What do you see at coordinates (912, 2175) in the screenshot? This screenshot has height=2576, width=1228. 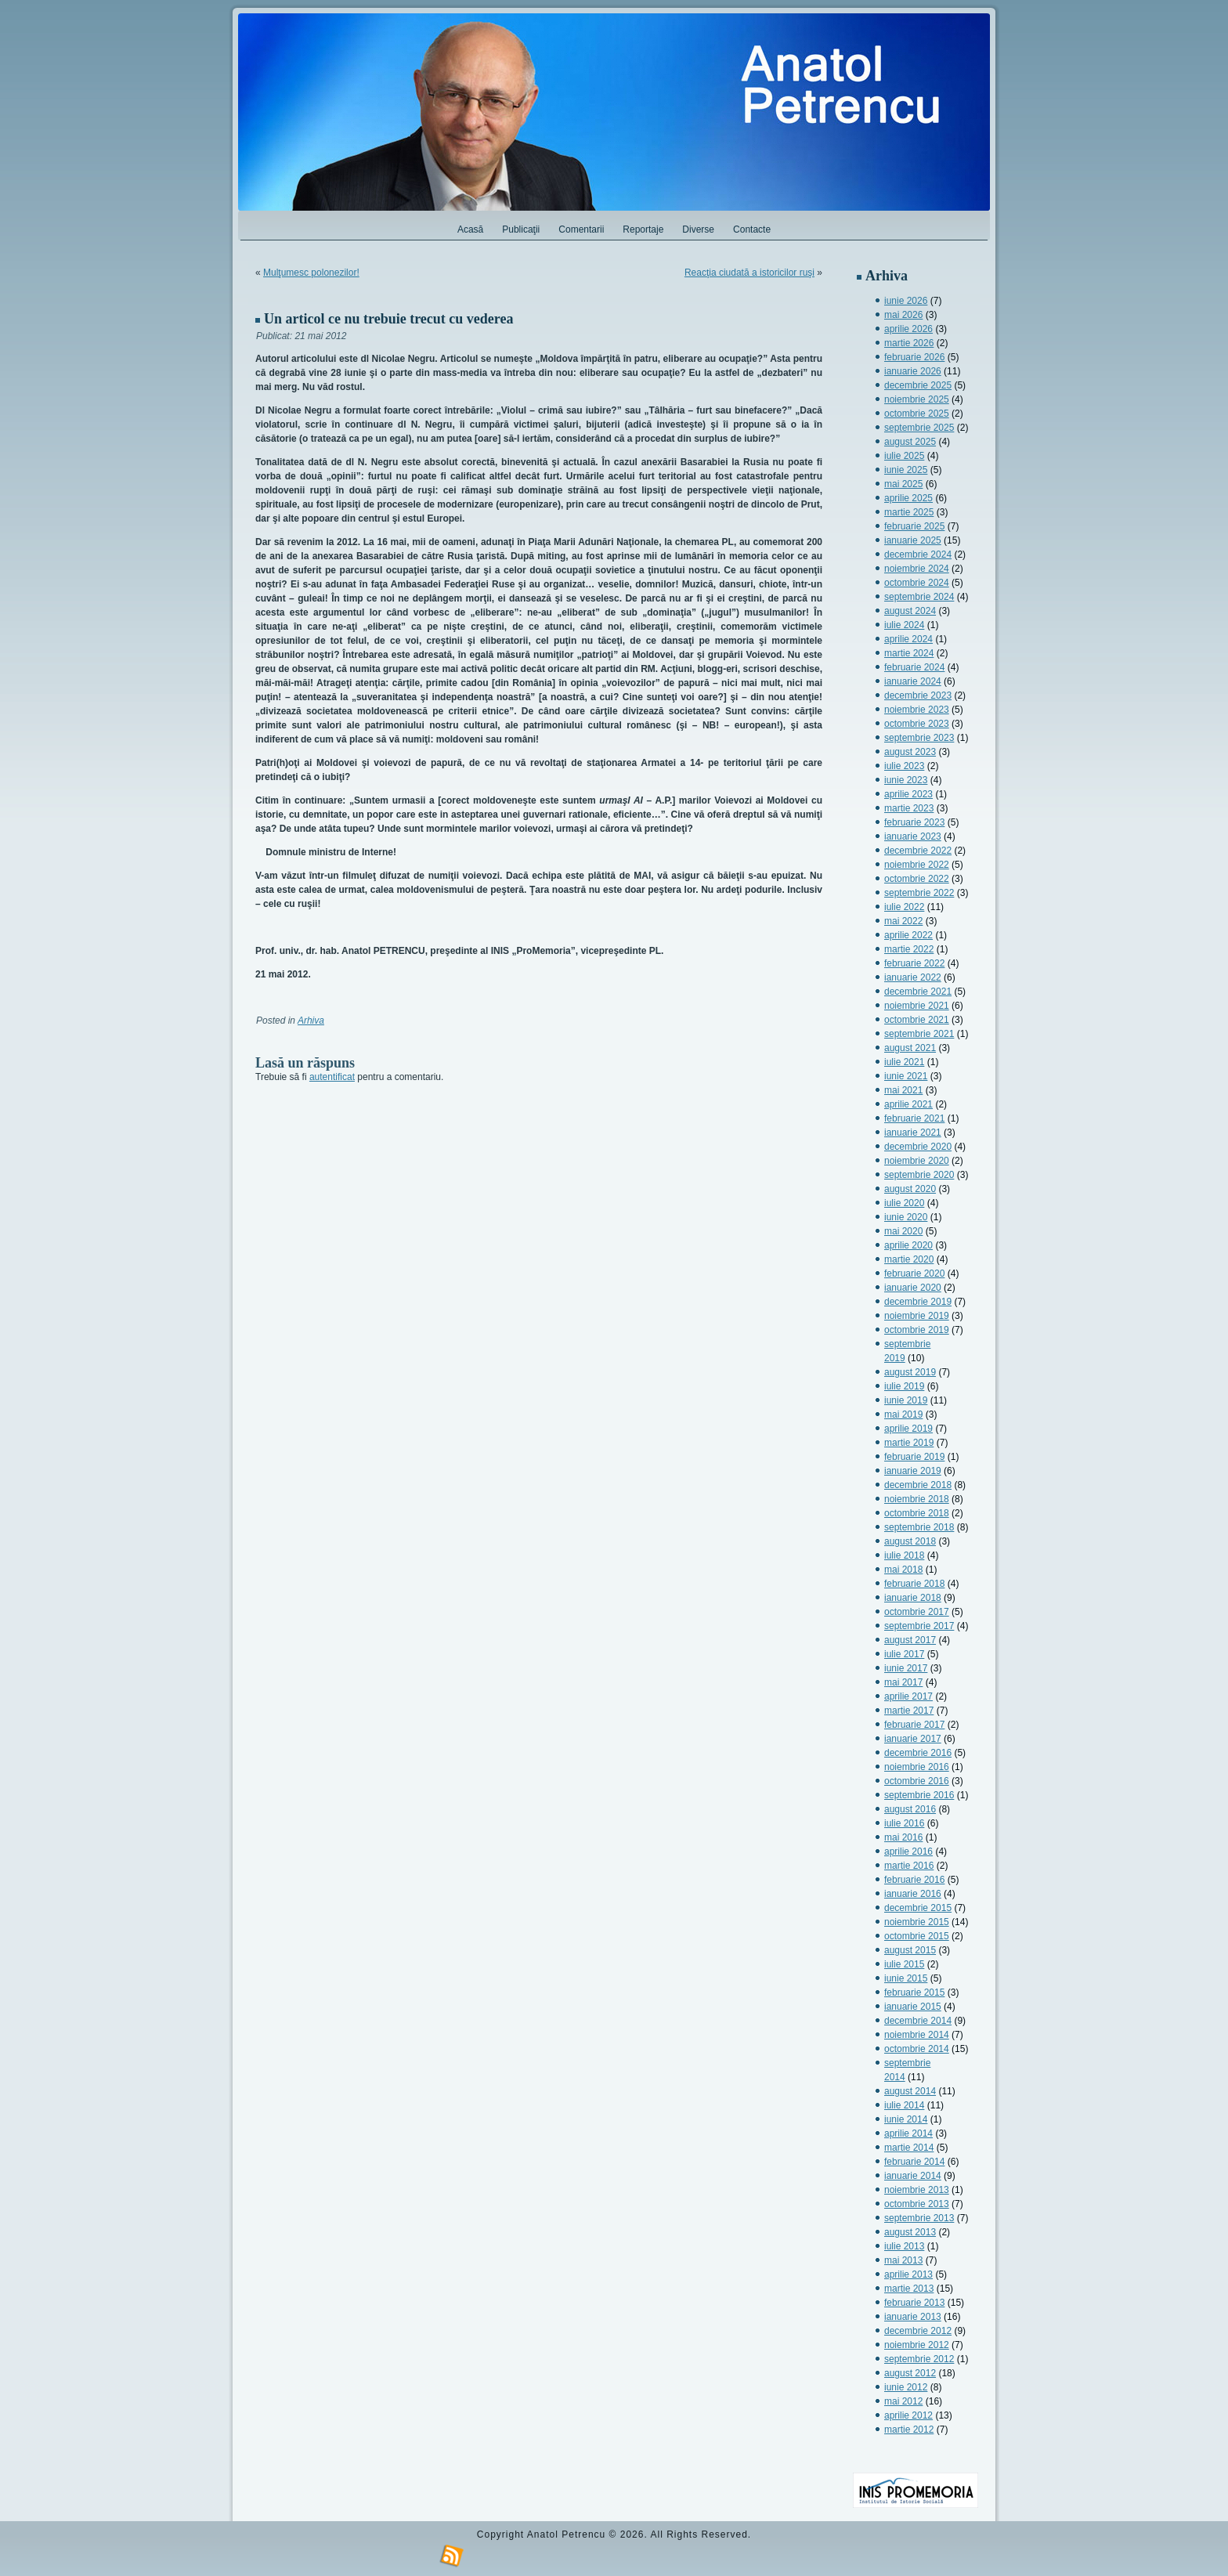 I see `ianuarie 2014` at bounding box center [912, 2175].